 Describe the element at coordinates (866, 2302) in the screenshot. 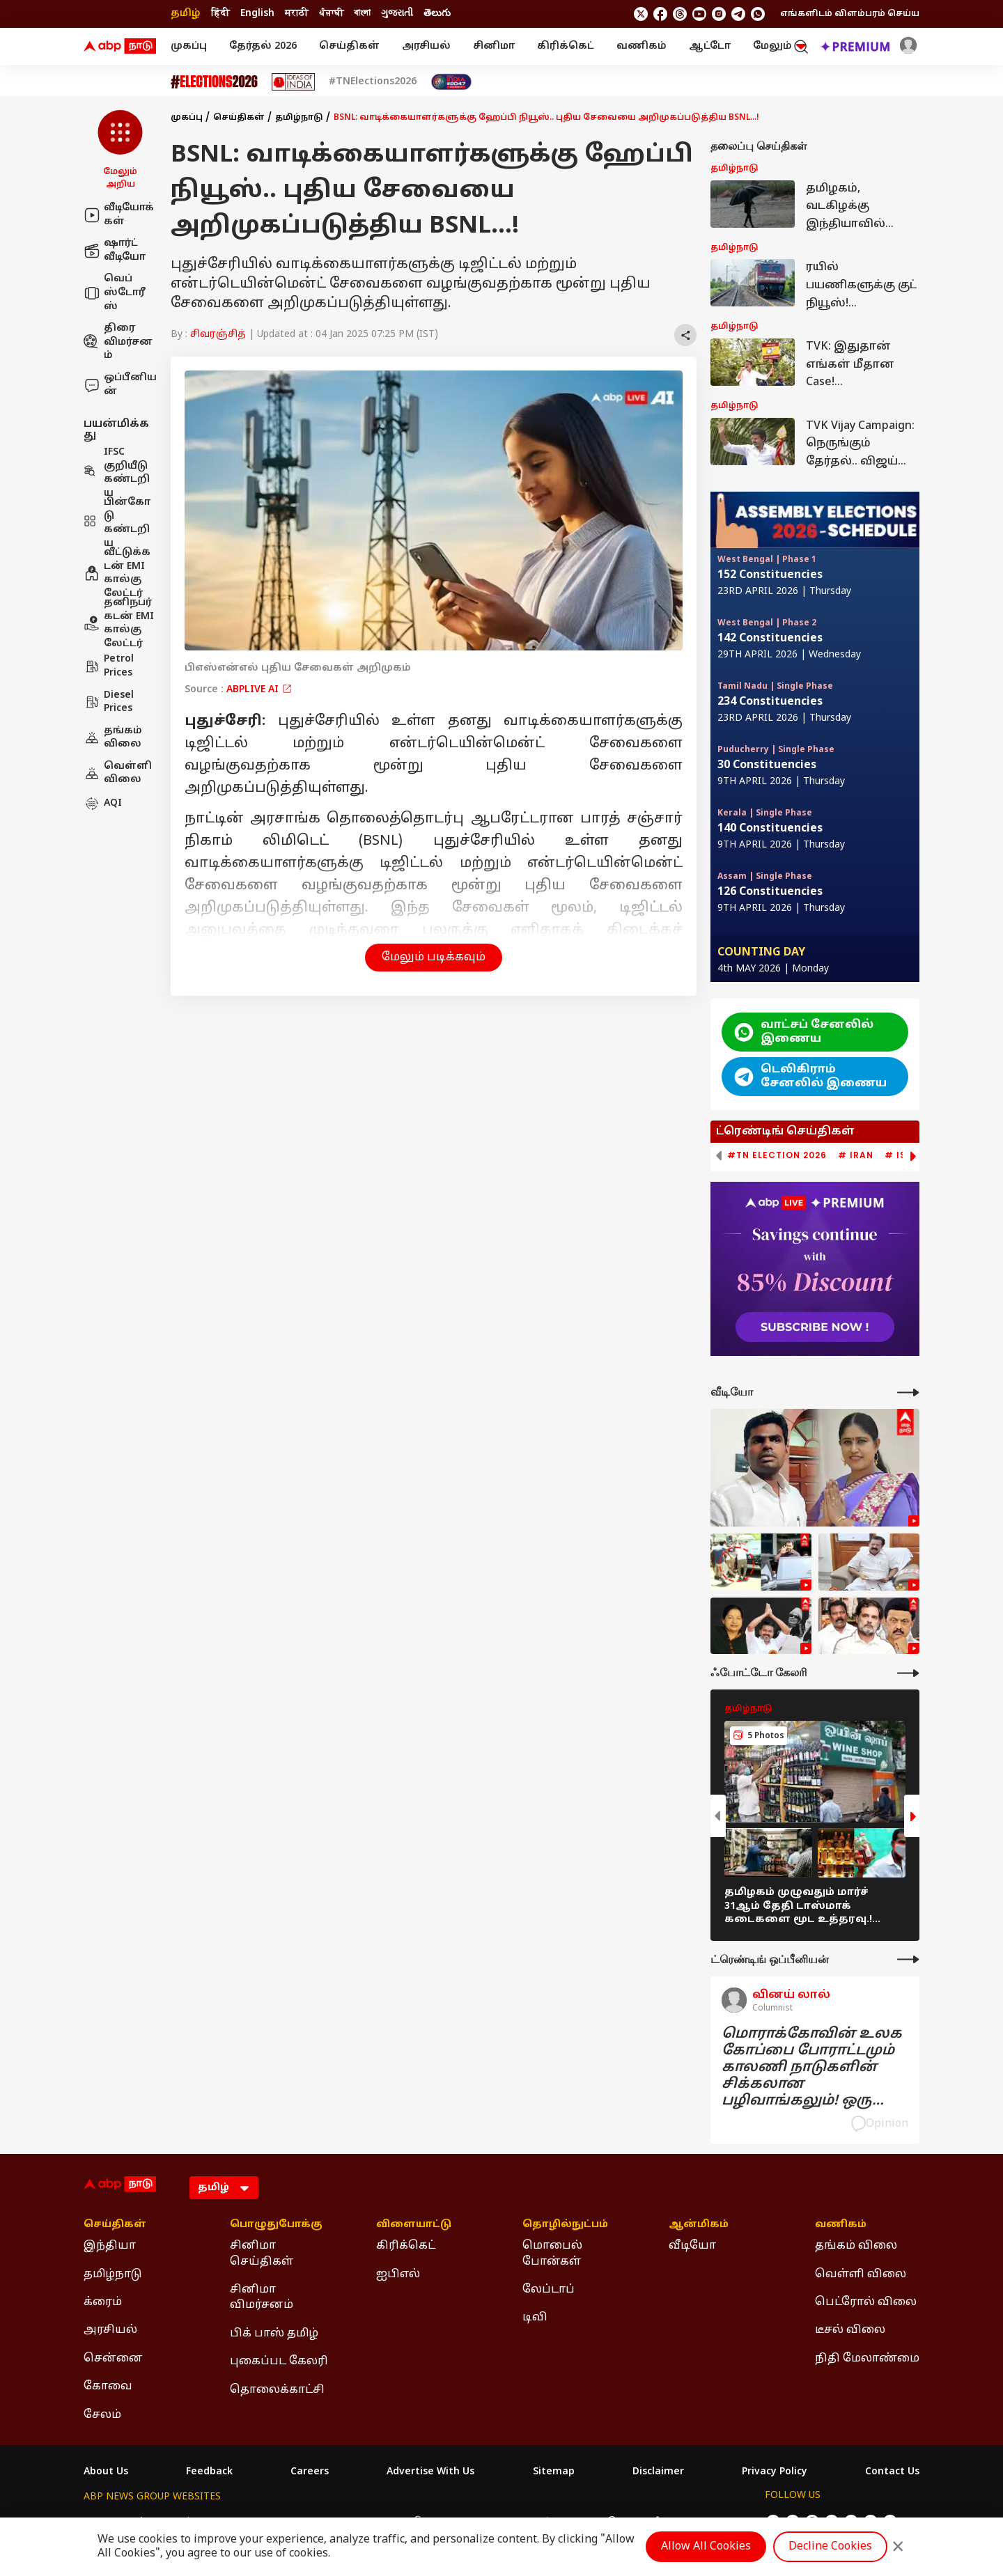

I see `பெட்ரோல் விலை [Click Here for பெட்ரோல் விலை Section]` at that location.